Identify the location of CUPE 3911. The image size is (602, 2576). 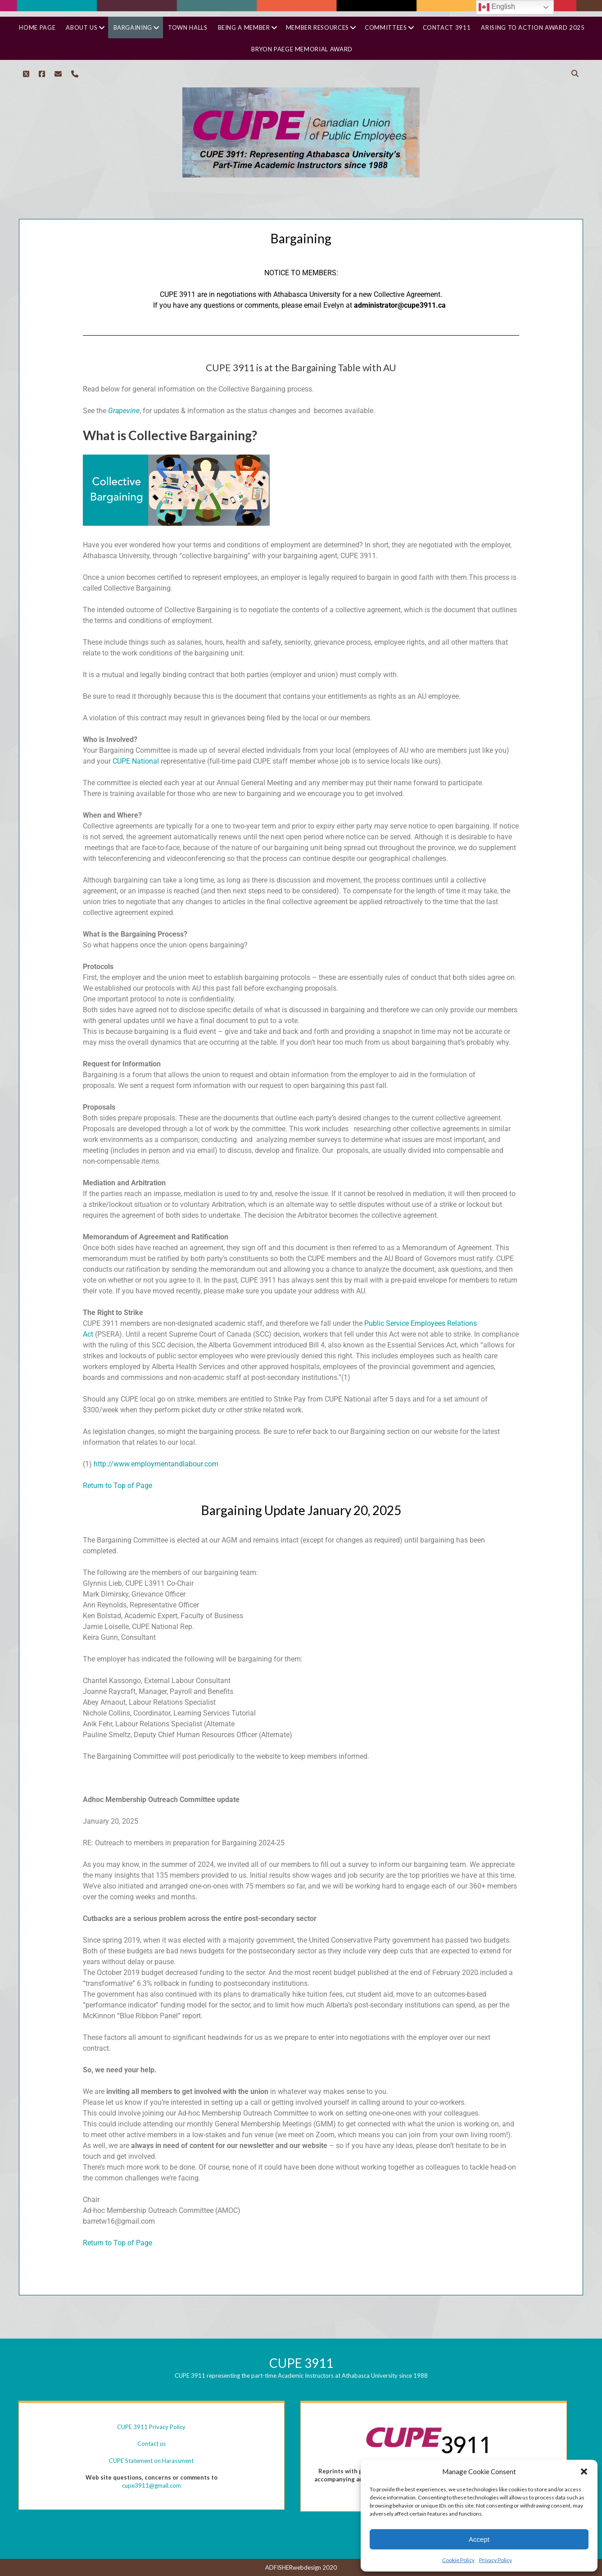
(301, 2363).